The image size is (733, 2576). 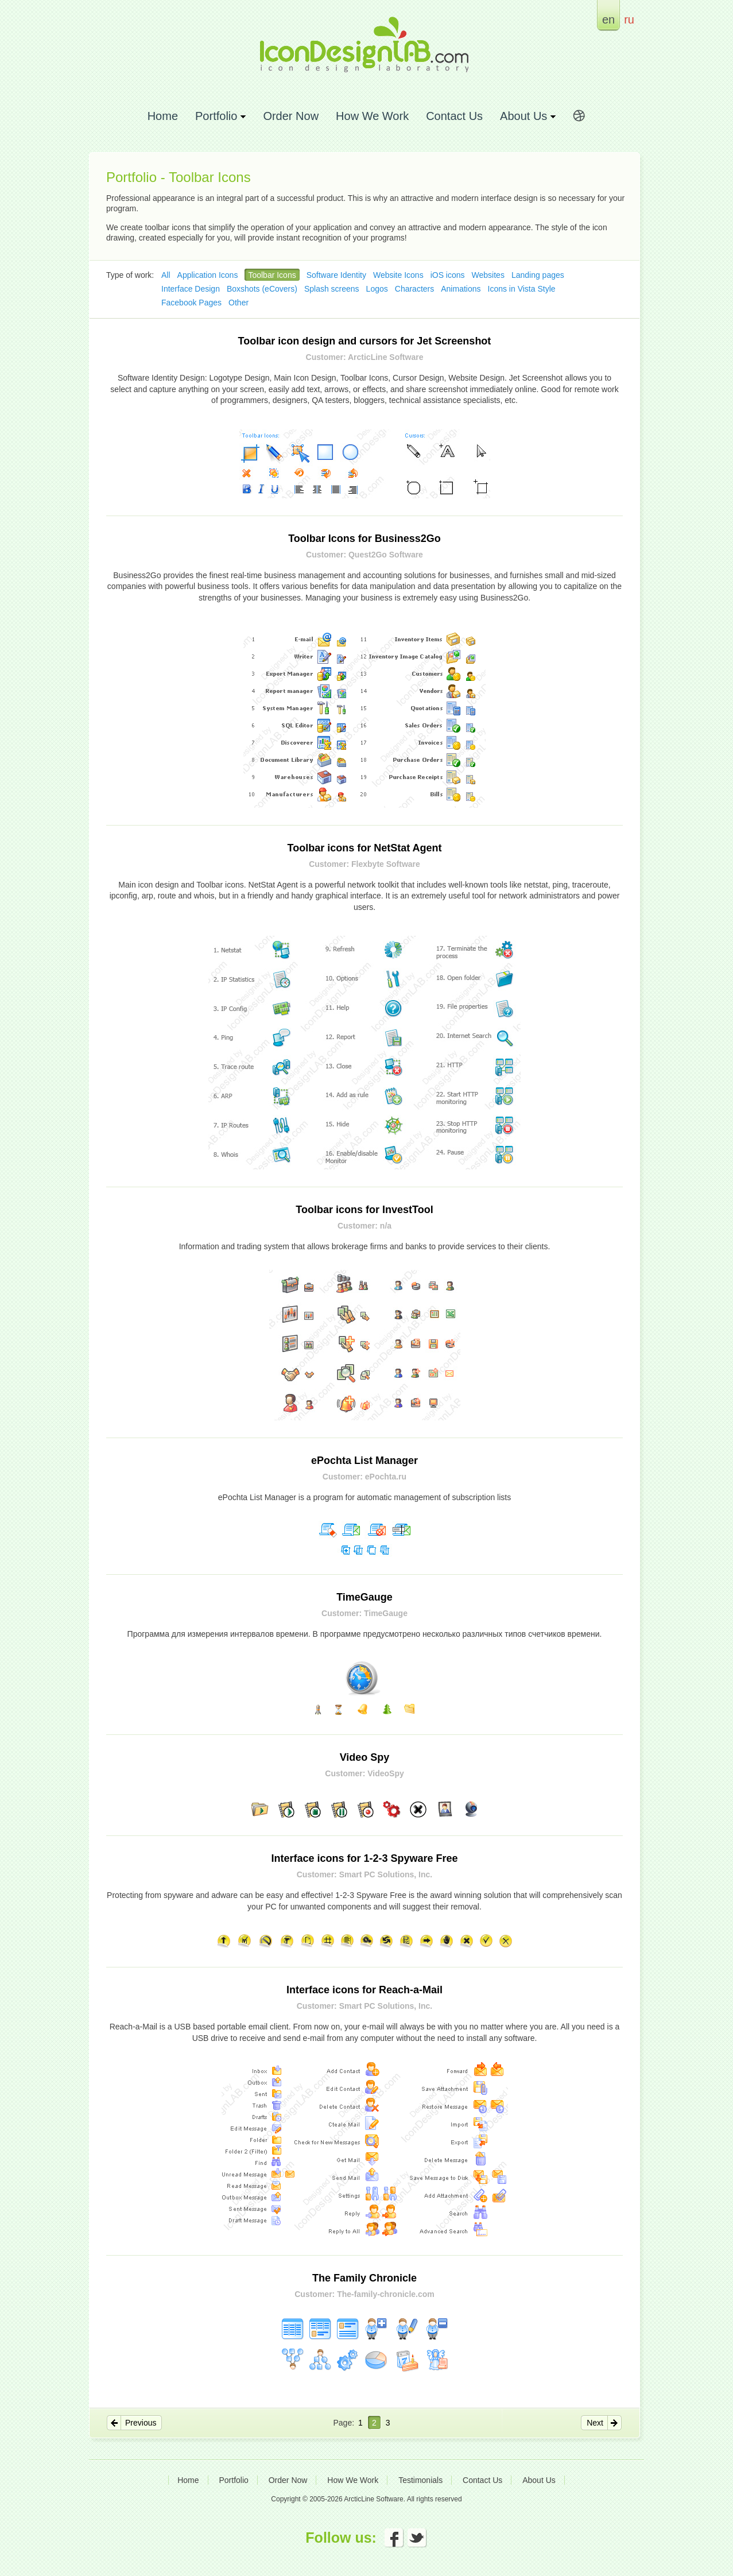 What do you see at coordinates (364, 341) in the screenshot?
I see `Toolbar icon design and cursors for Jet Screenshot` at bounding box center [364, 341].